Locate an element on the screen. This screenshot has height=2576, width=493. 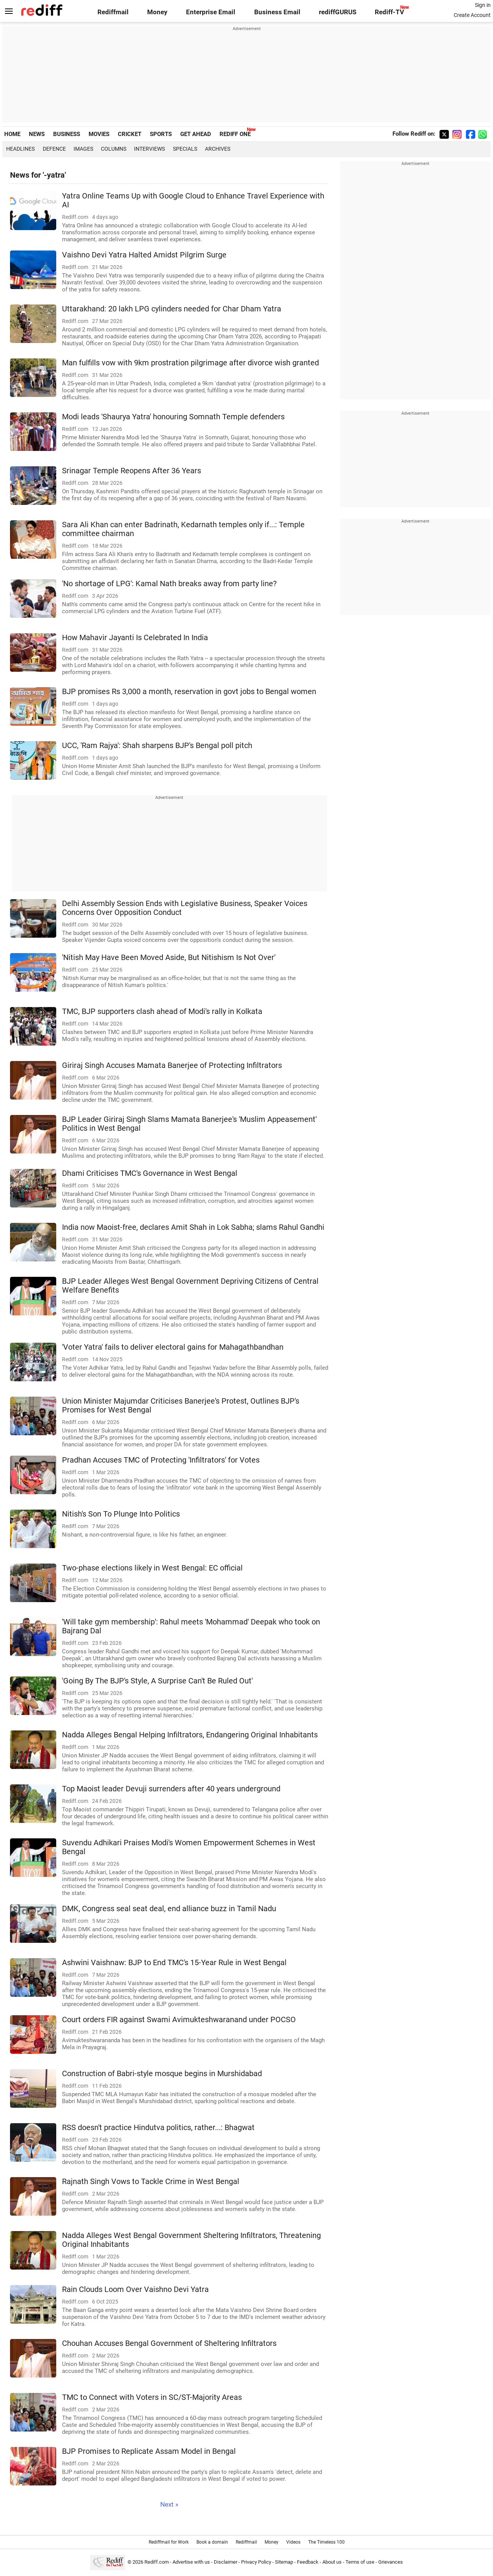
NEWS is located at coordinates (37, 134).